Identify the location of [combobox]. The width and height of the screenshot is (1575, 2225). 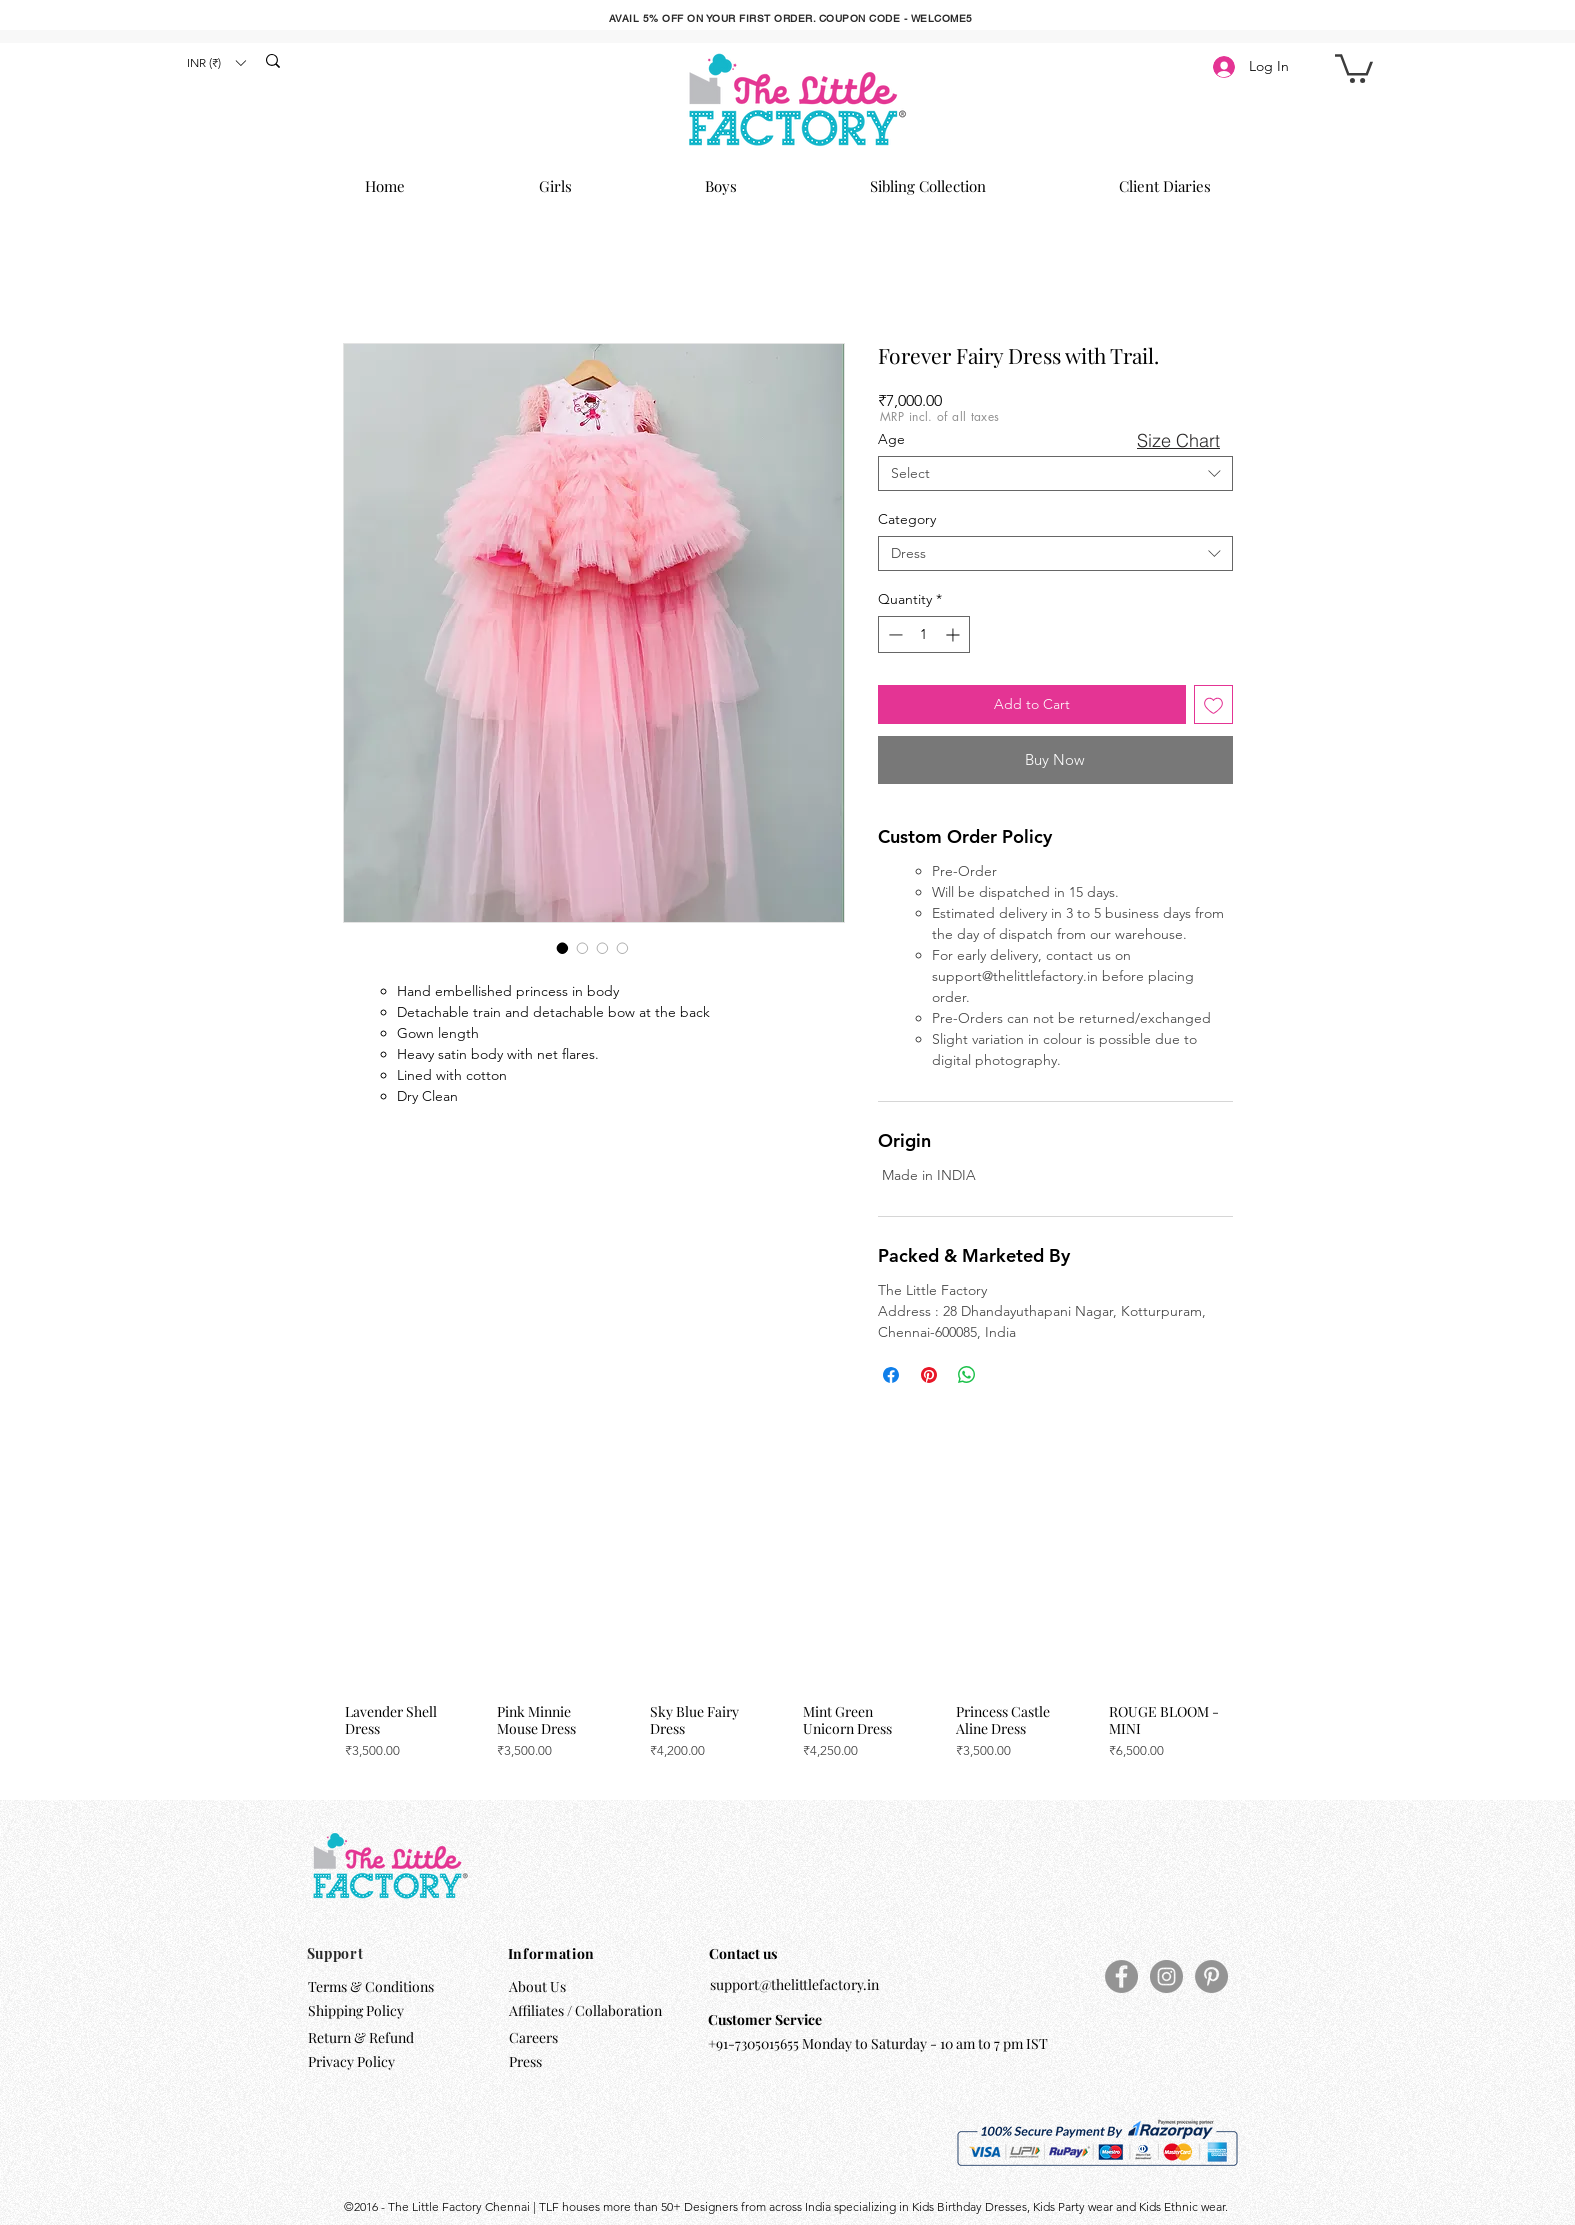
(1055, 473).